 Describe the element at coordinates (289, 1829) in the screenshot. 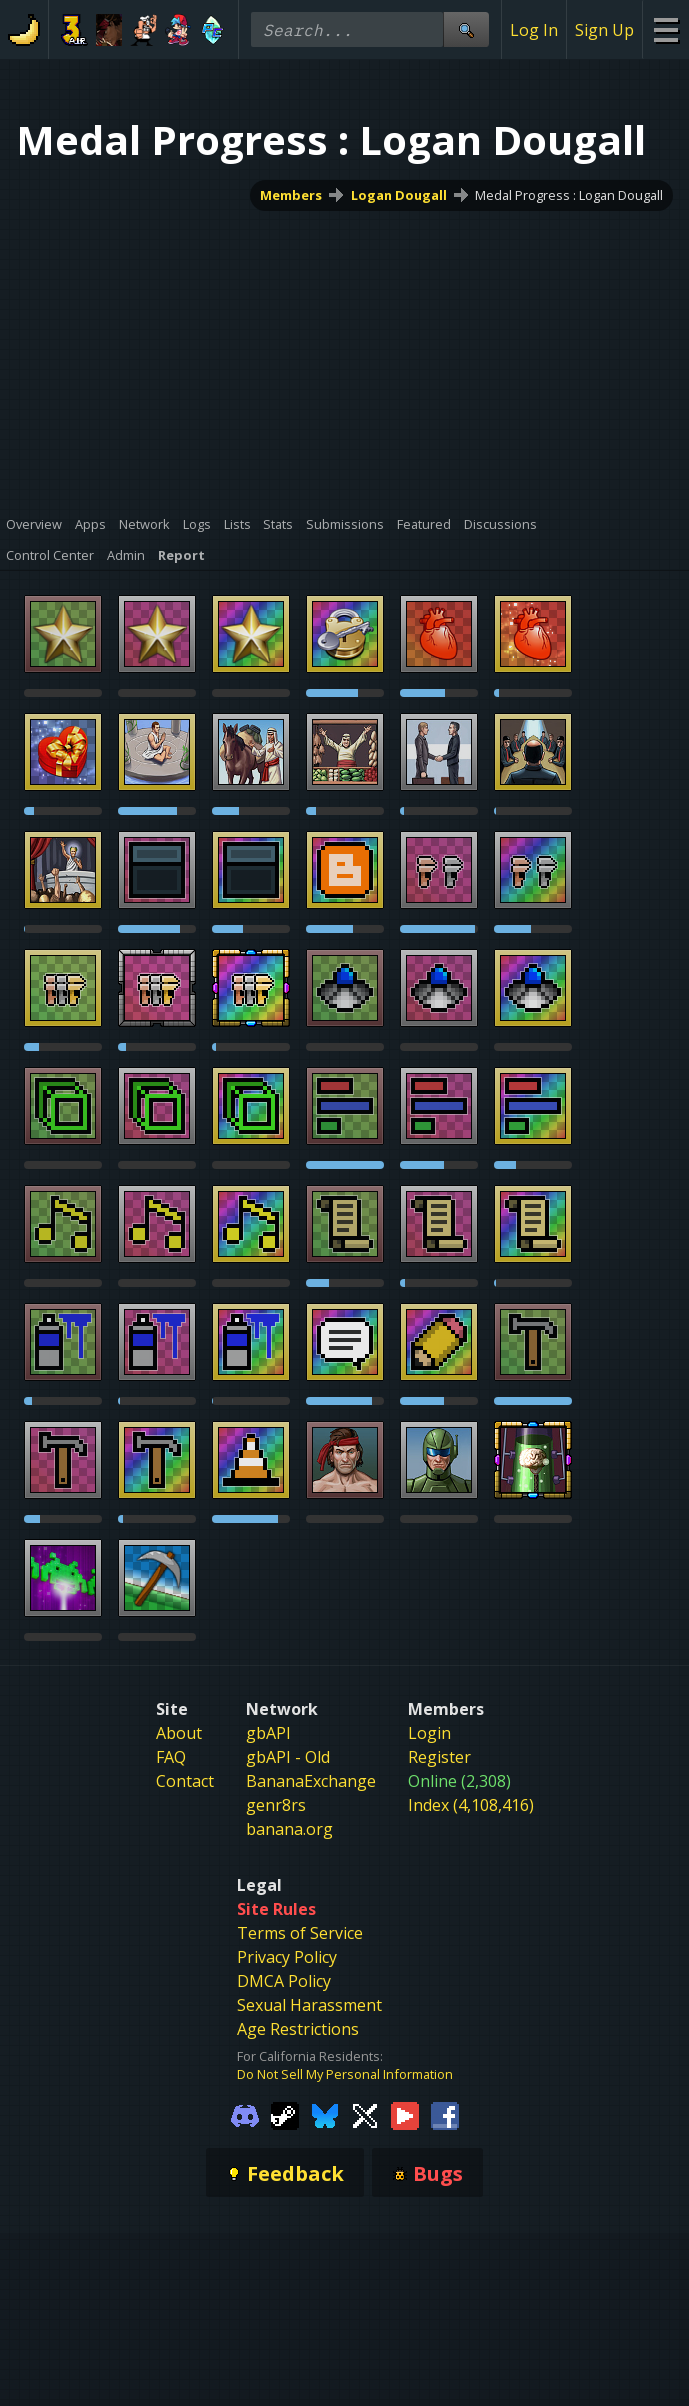

I see `banana.org` at that location.